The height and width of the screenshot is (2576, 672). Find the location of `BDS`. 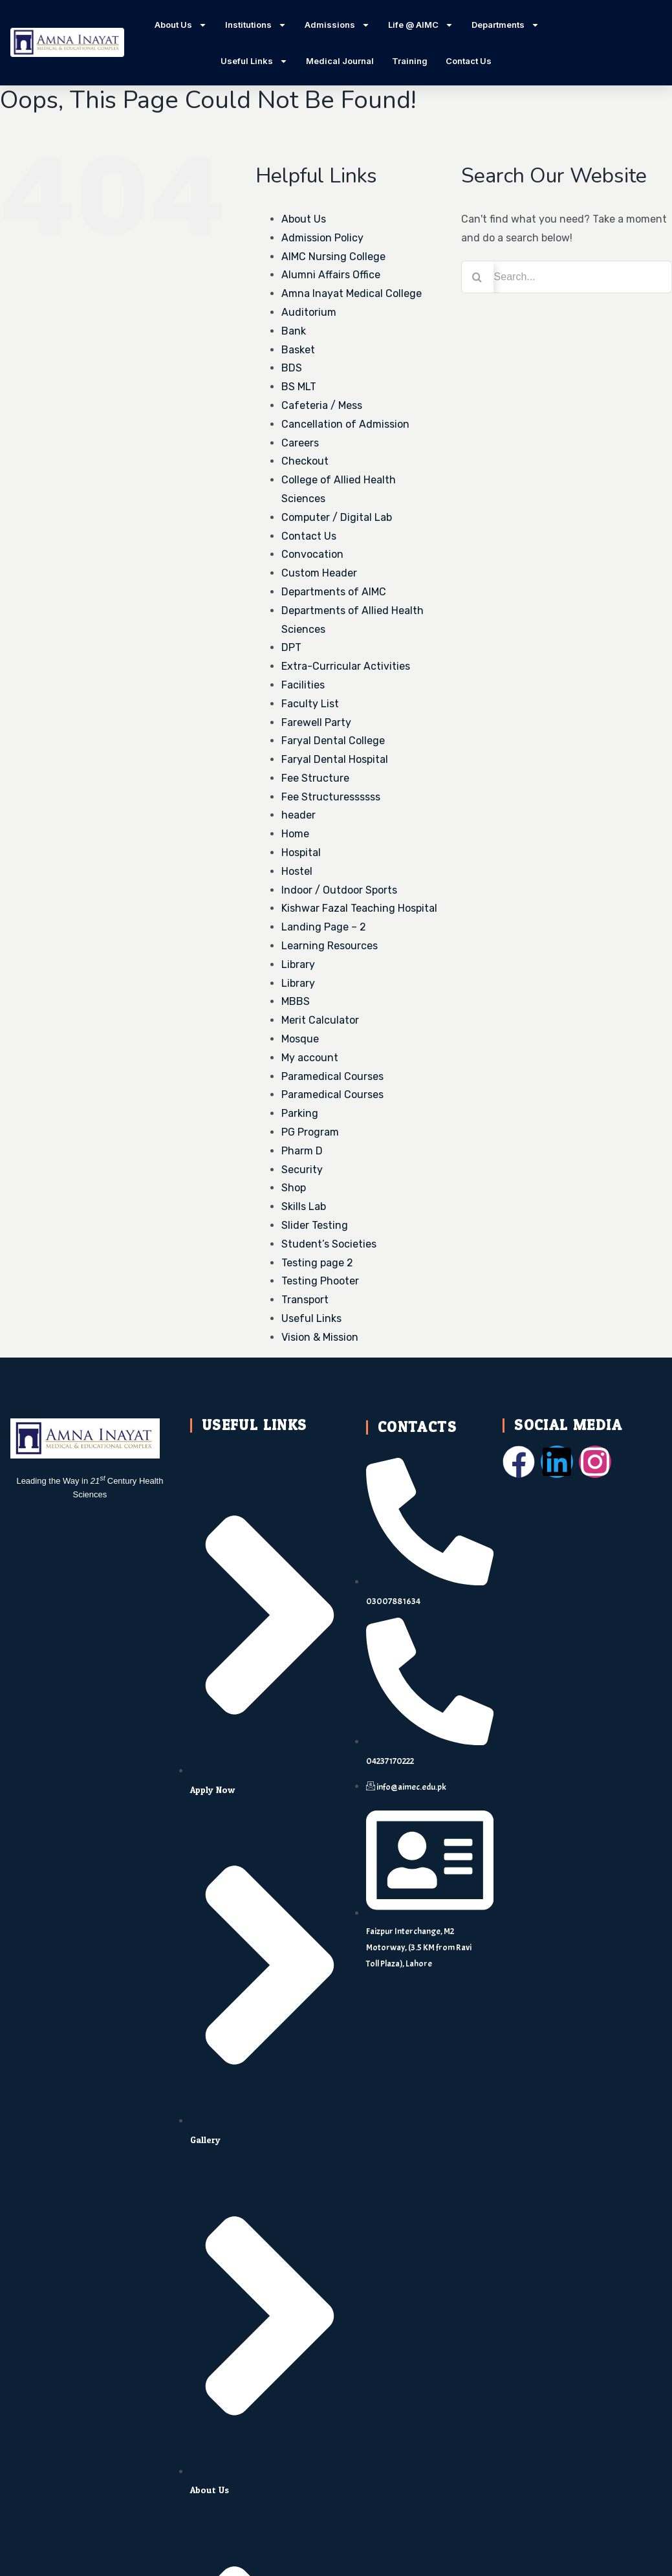

BDS is located at coordinates (291, 368).